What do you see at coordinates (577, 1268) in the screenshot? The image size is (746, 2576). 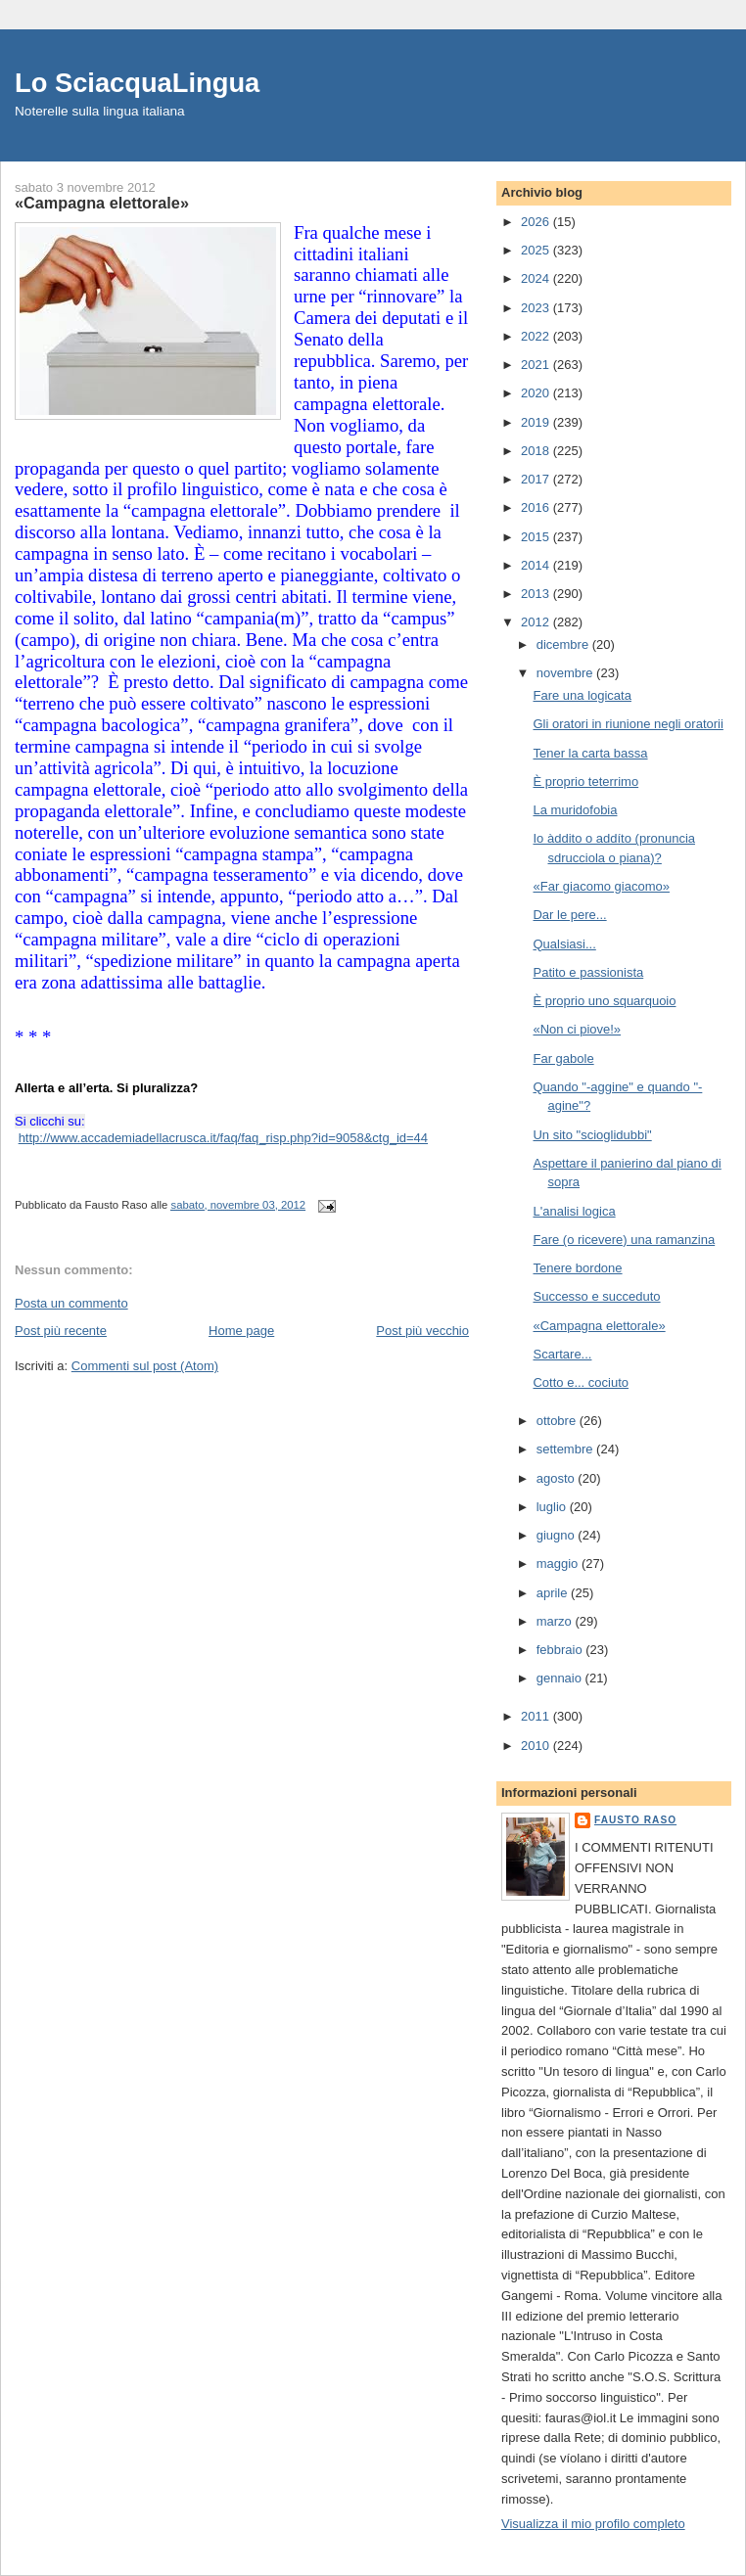 I see `Tenere bordone` at bounding box center [577, 1268].